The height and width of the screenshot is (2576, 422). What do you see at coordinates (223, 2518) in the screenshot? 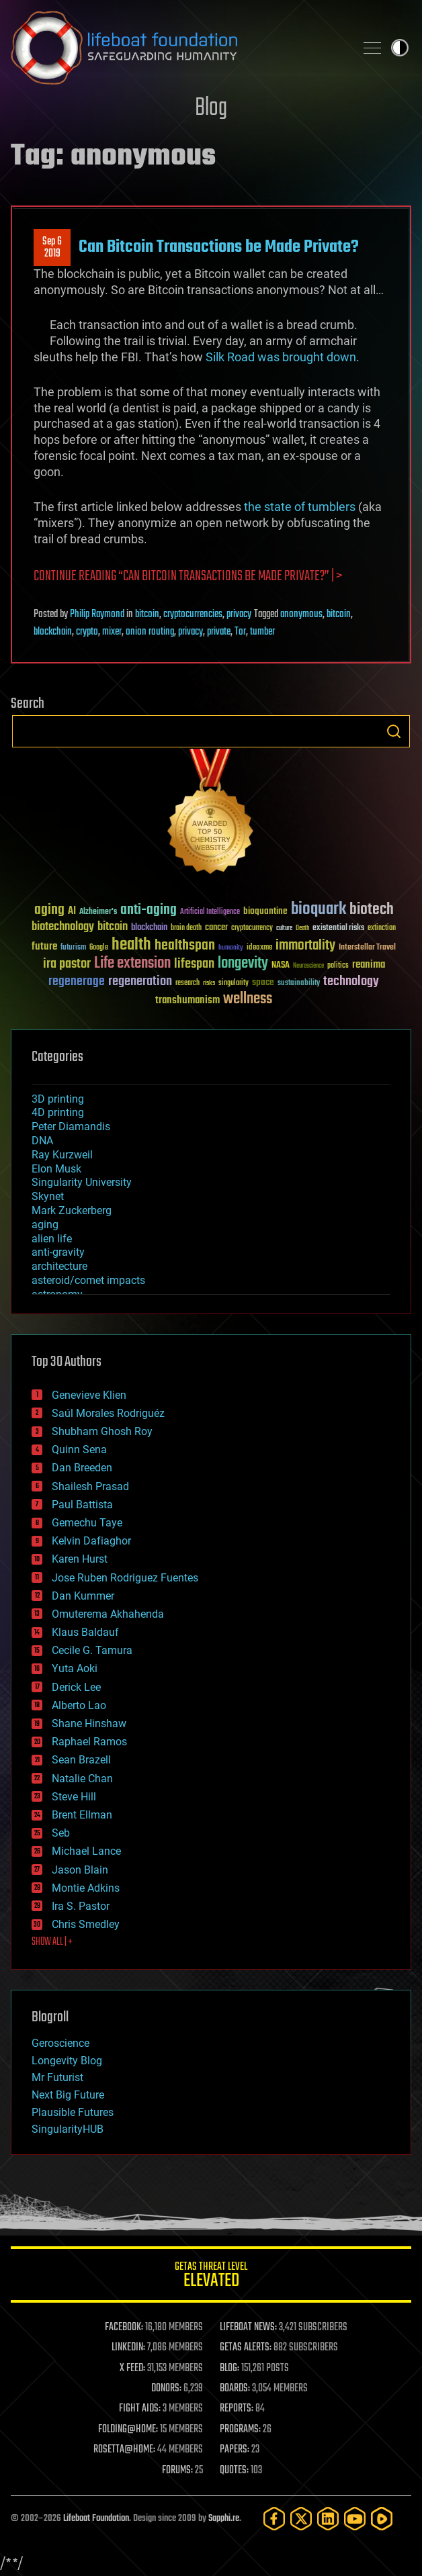
I see `Sapphi.re` at bounding box center [223, 2518].